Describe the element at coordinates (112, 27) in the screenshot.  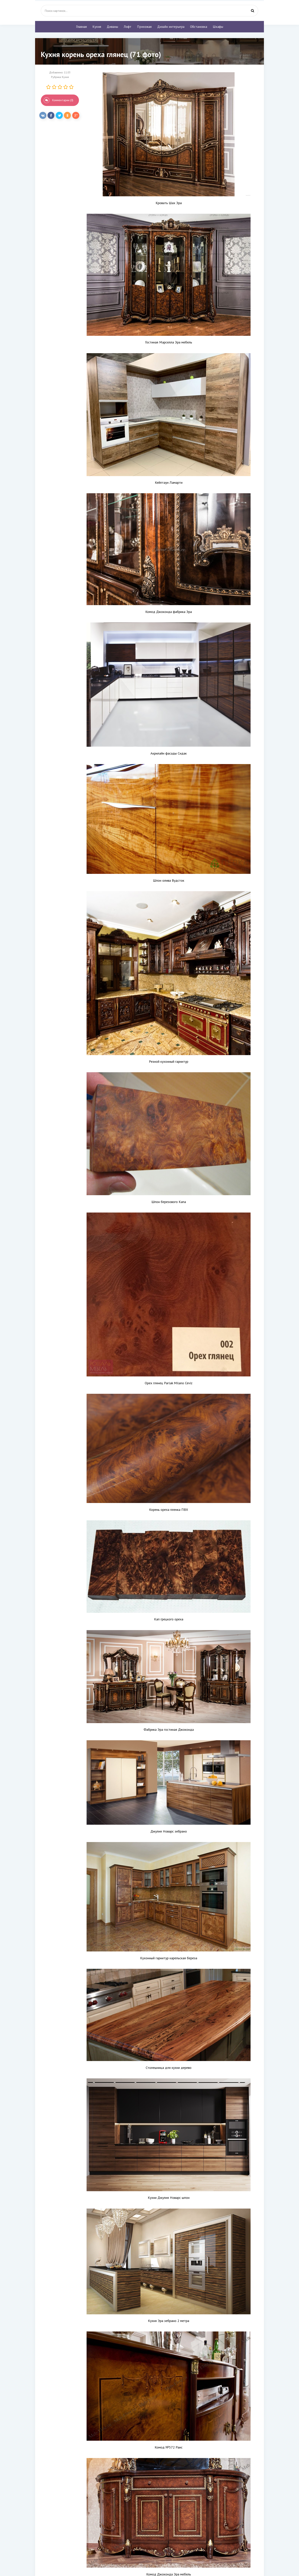
I see `Диваны` at that location.